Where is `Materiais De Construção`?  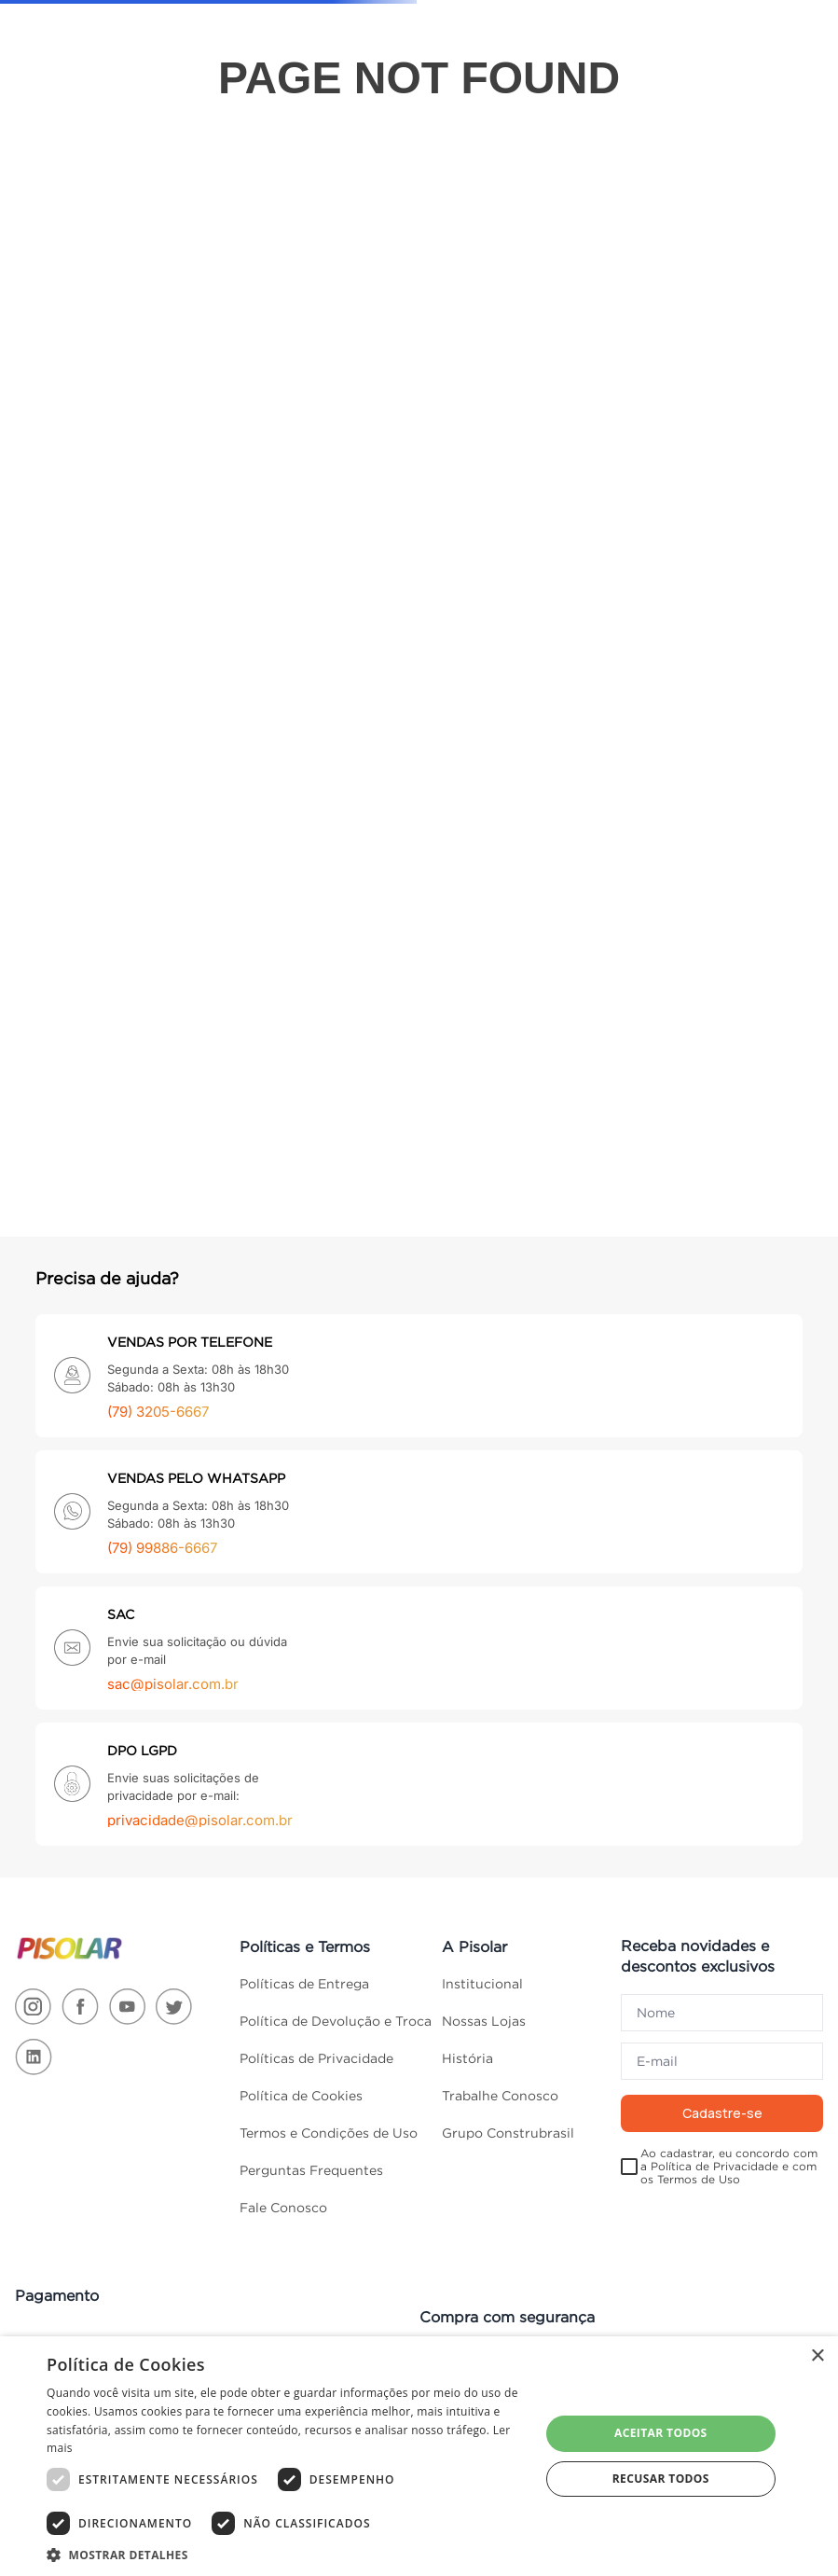 Materiais De Construção is located at coordinates (73, 657).